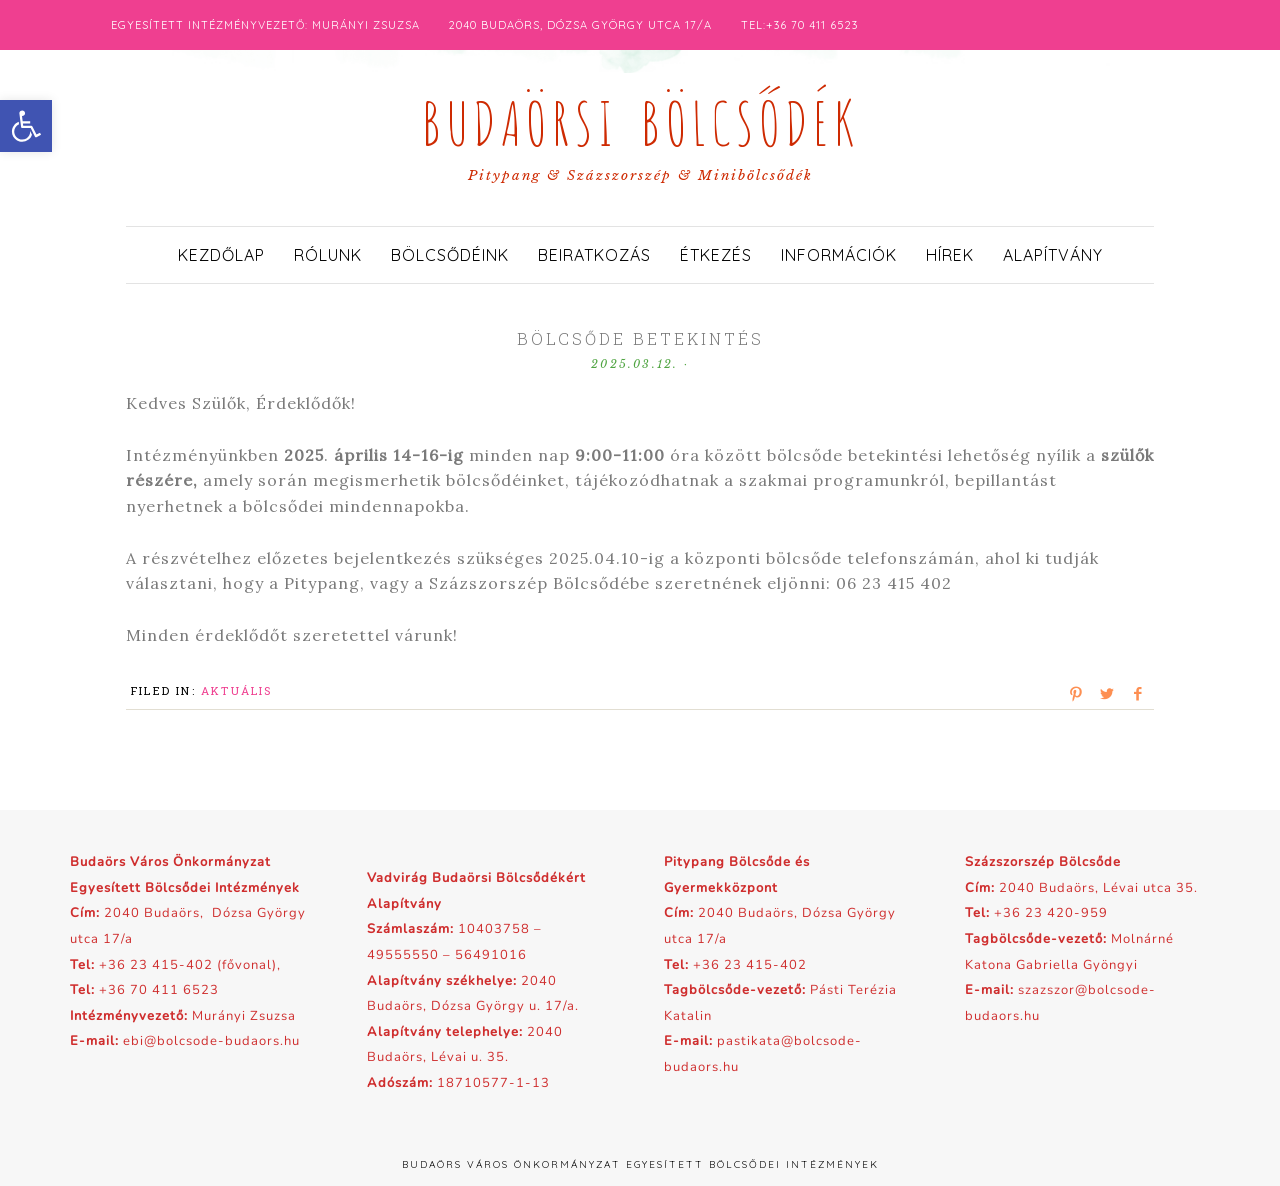 This screenshot has height=1186, width=1280. What do you see at coordinates (237, 690) in the screenshot?
I see `Aktuális` at bounding box center [237, 690].